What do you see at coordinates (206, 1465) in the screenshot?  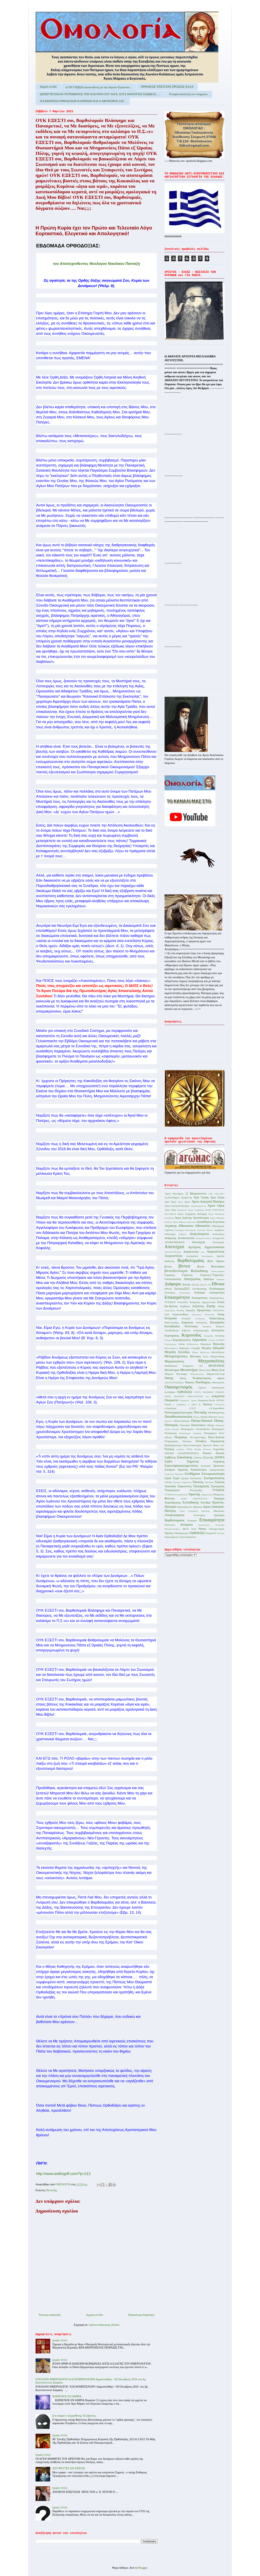 I see `Σκοπιανό` at bounding box center [206, 1465].